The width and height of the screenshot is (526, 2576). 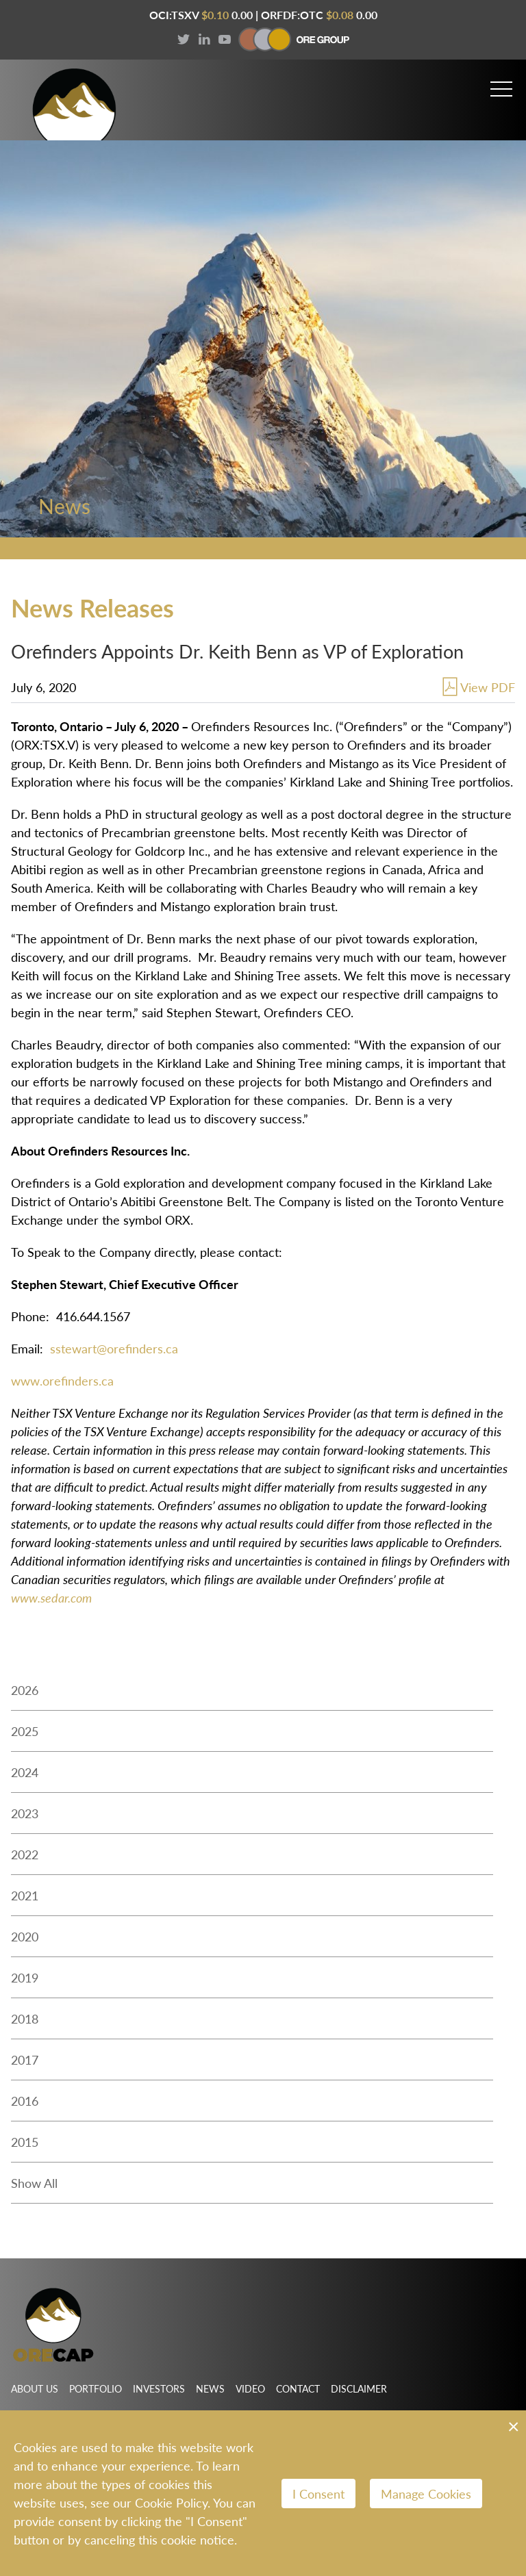 I want to click on 2022, so click(x=24, y=1854).